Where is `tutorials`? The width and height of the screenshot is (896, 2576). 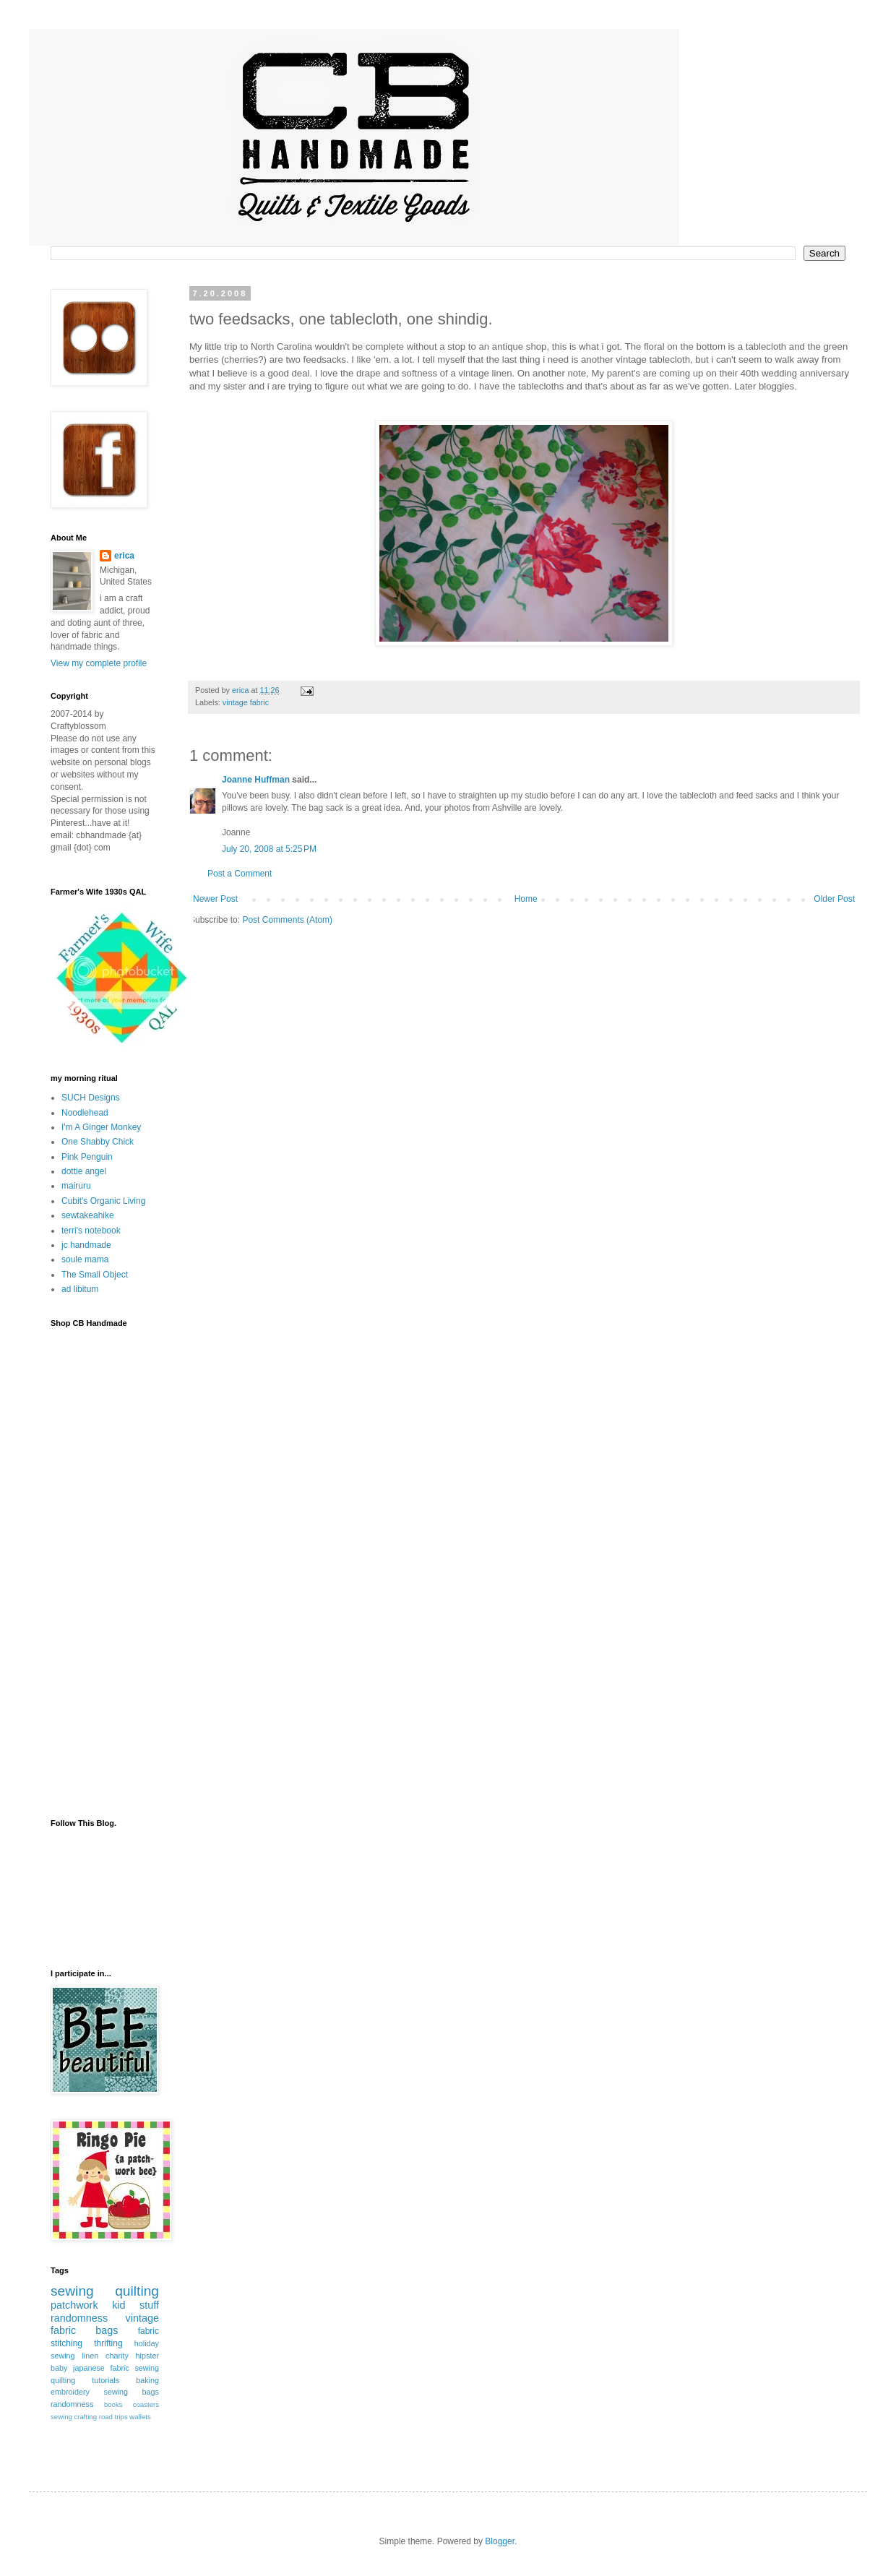 tutorials is located at coordinates (105, 2380).